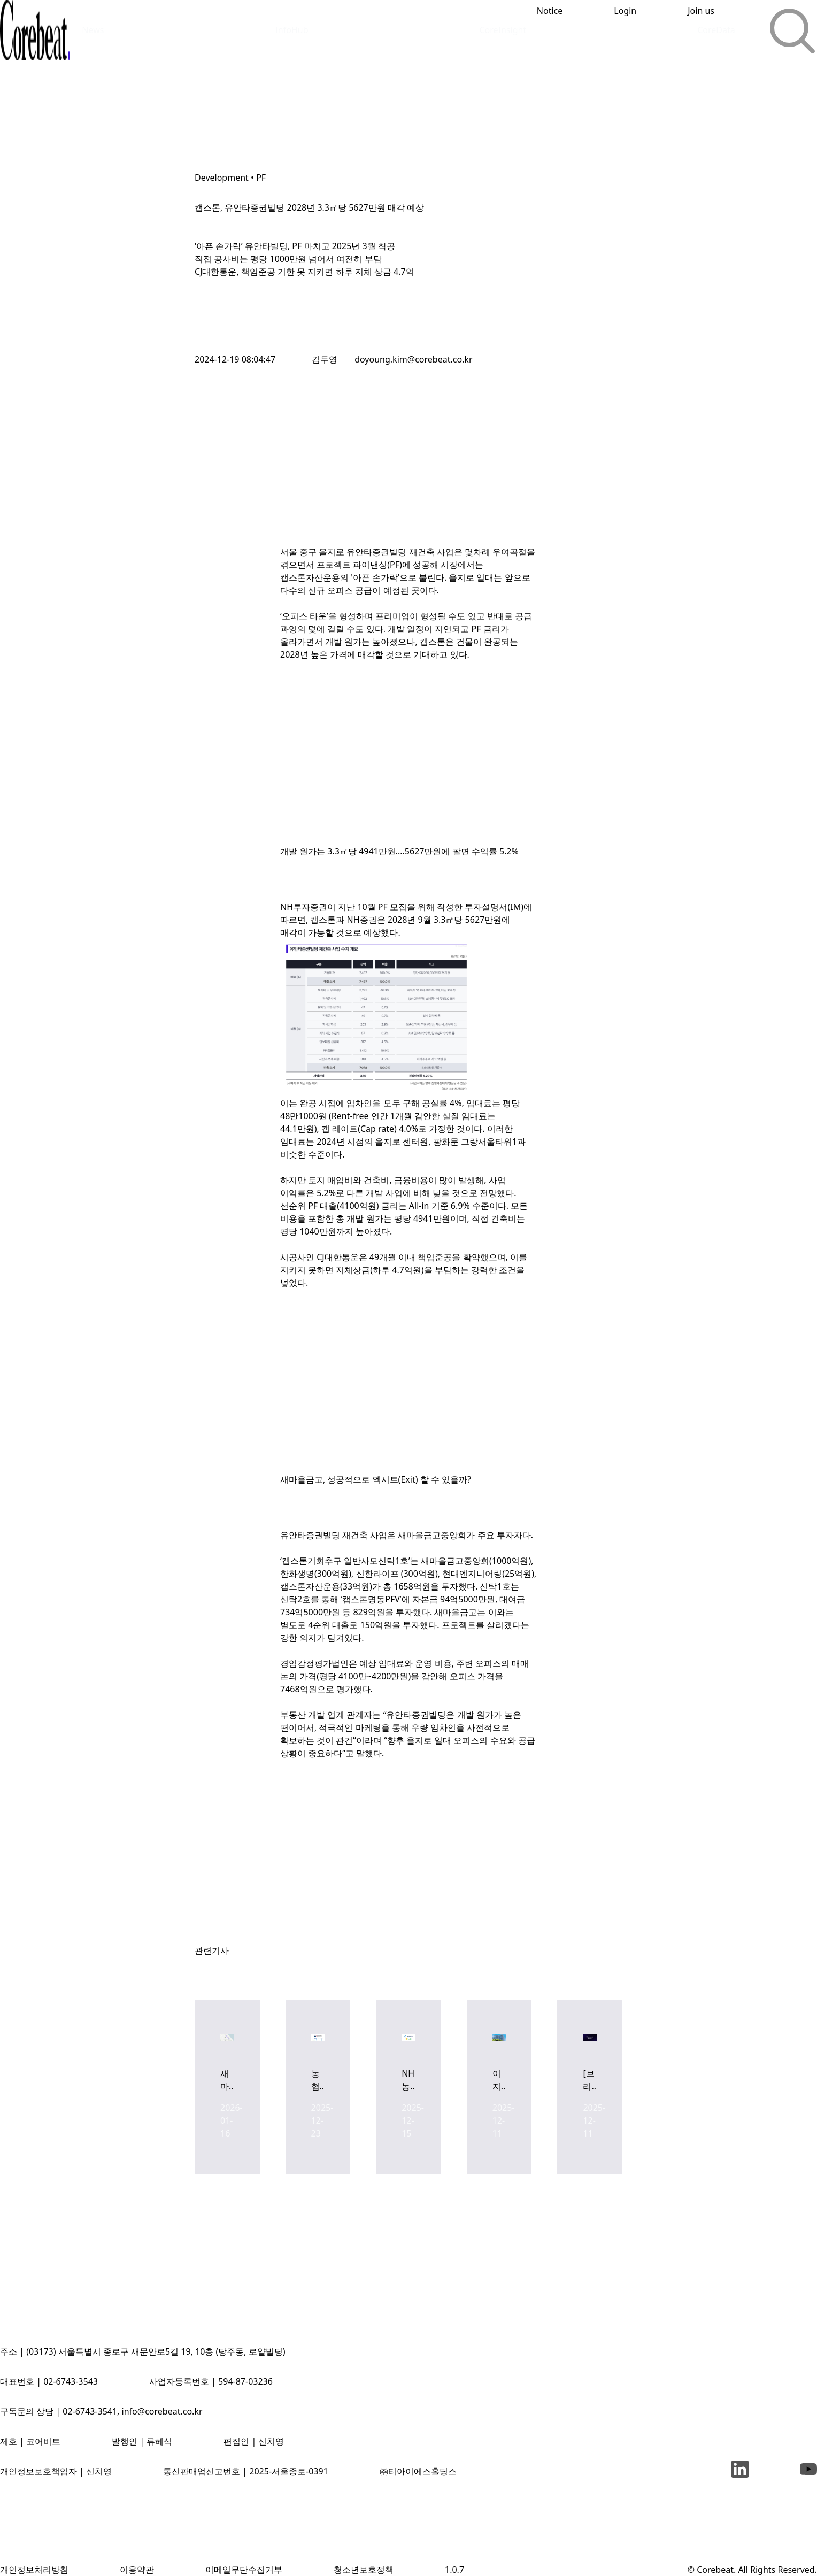 The width and height of the screenshot is (817, 2576). Describe the element at coordinates (34, 2569) in the screenshot. I see `개인정보처리방침` at that location.